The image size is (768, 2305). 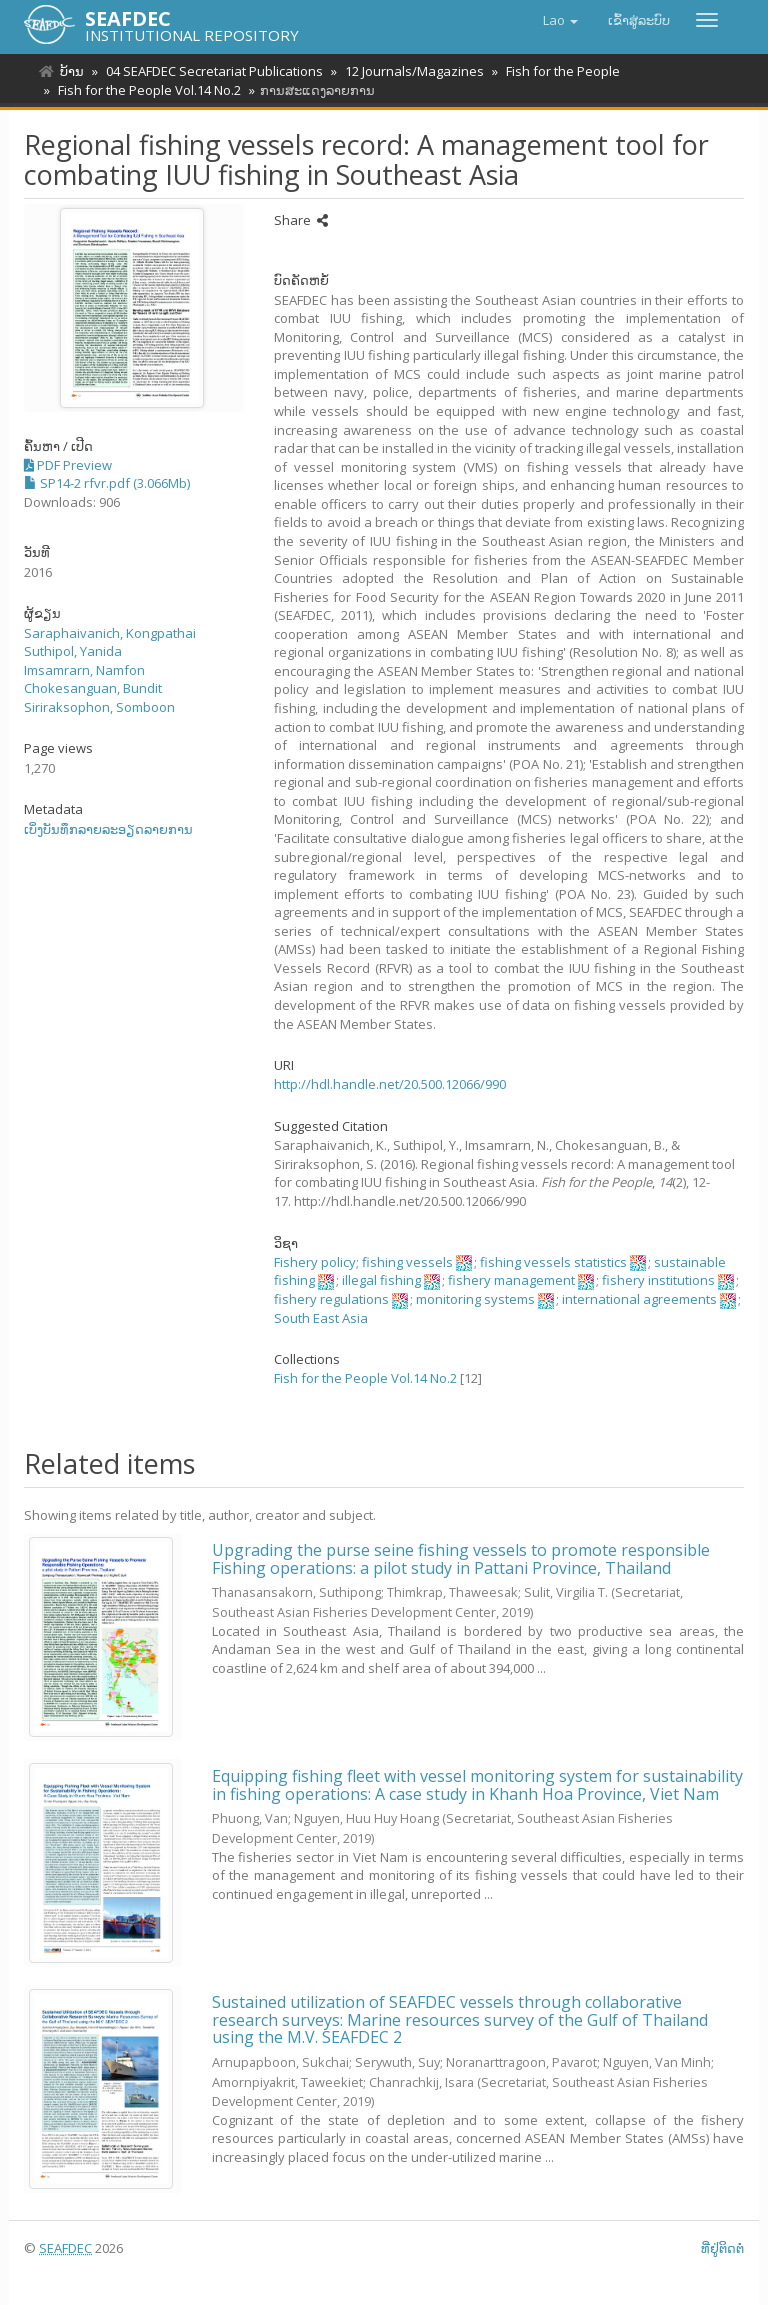 I want to click on SP14-2 rfvr.pdf (3.066Mb), so click(x=107, y=483).